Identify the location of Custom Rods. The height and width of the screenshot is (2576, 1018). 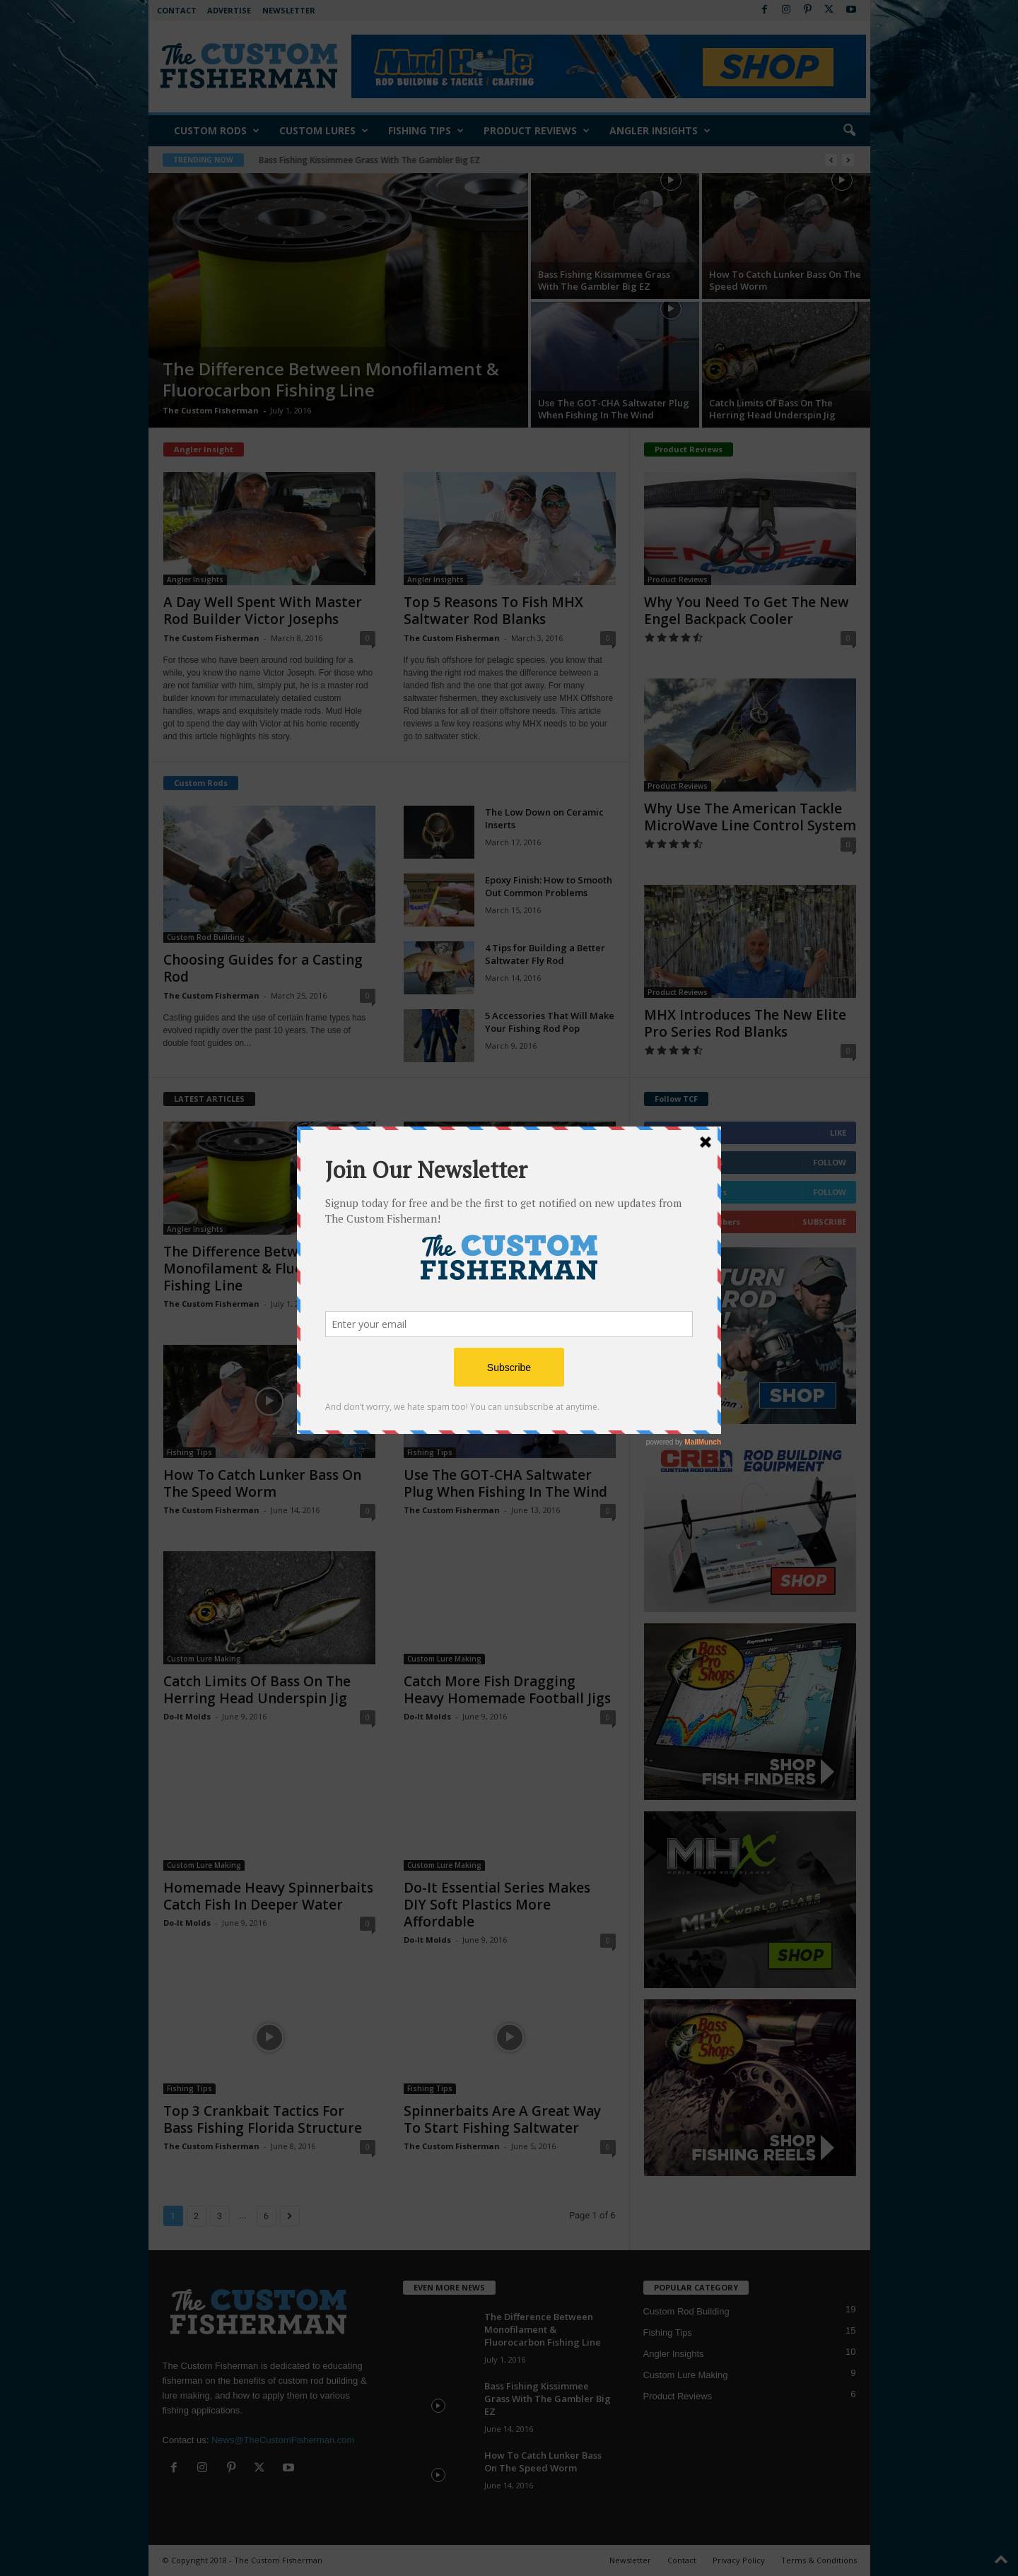
(216, 130).